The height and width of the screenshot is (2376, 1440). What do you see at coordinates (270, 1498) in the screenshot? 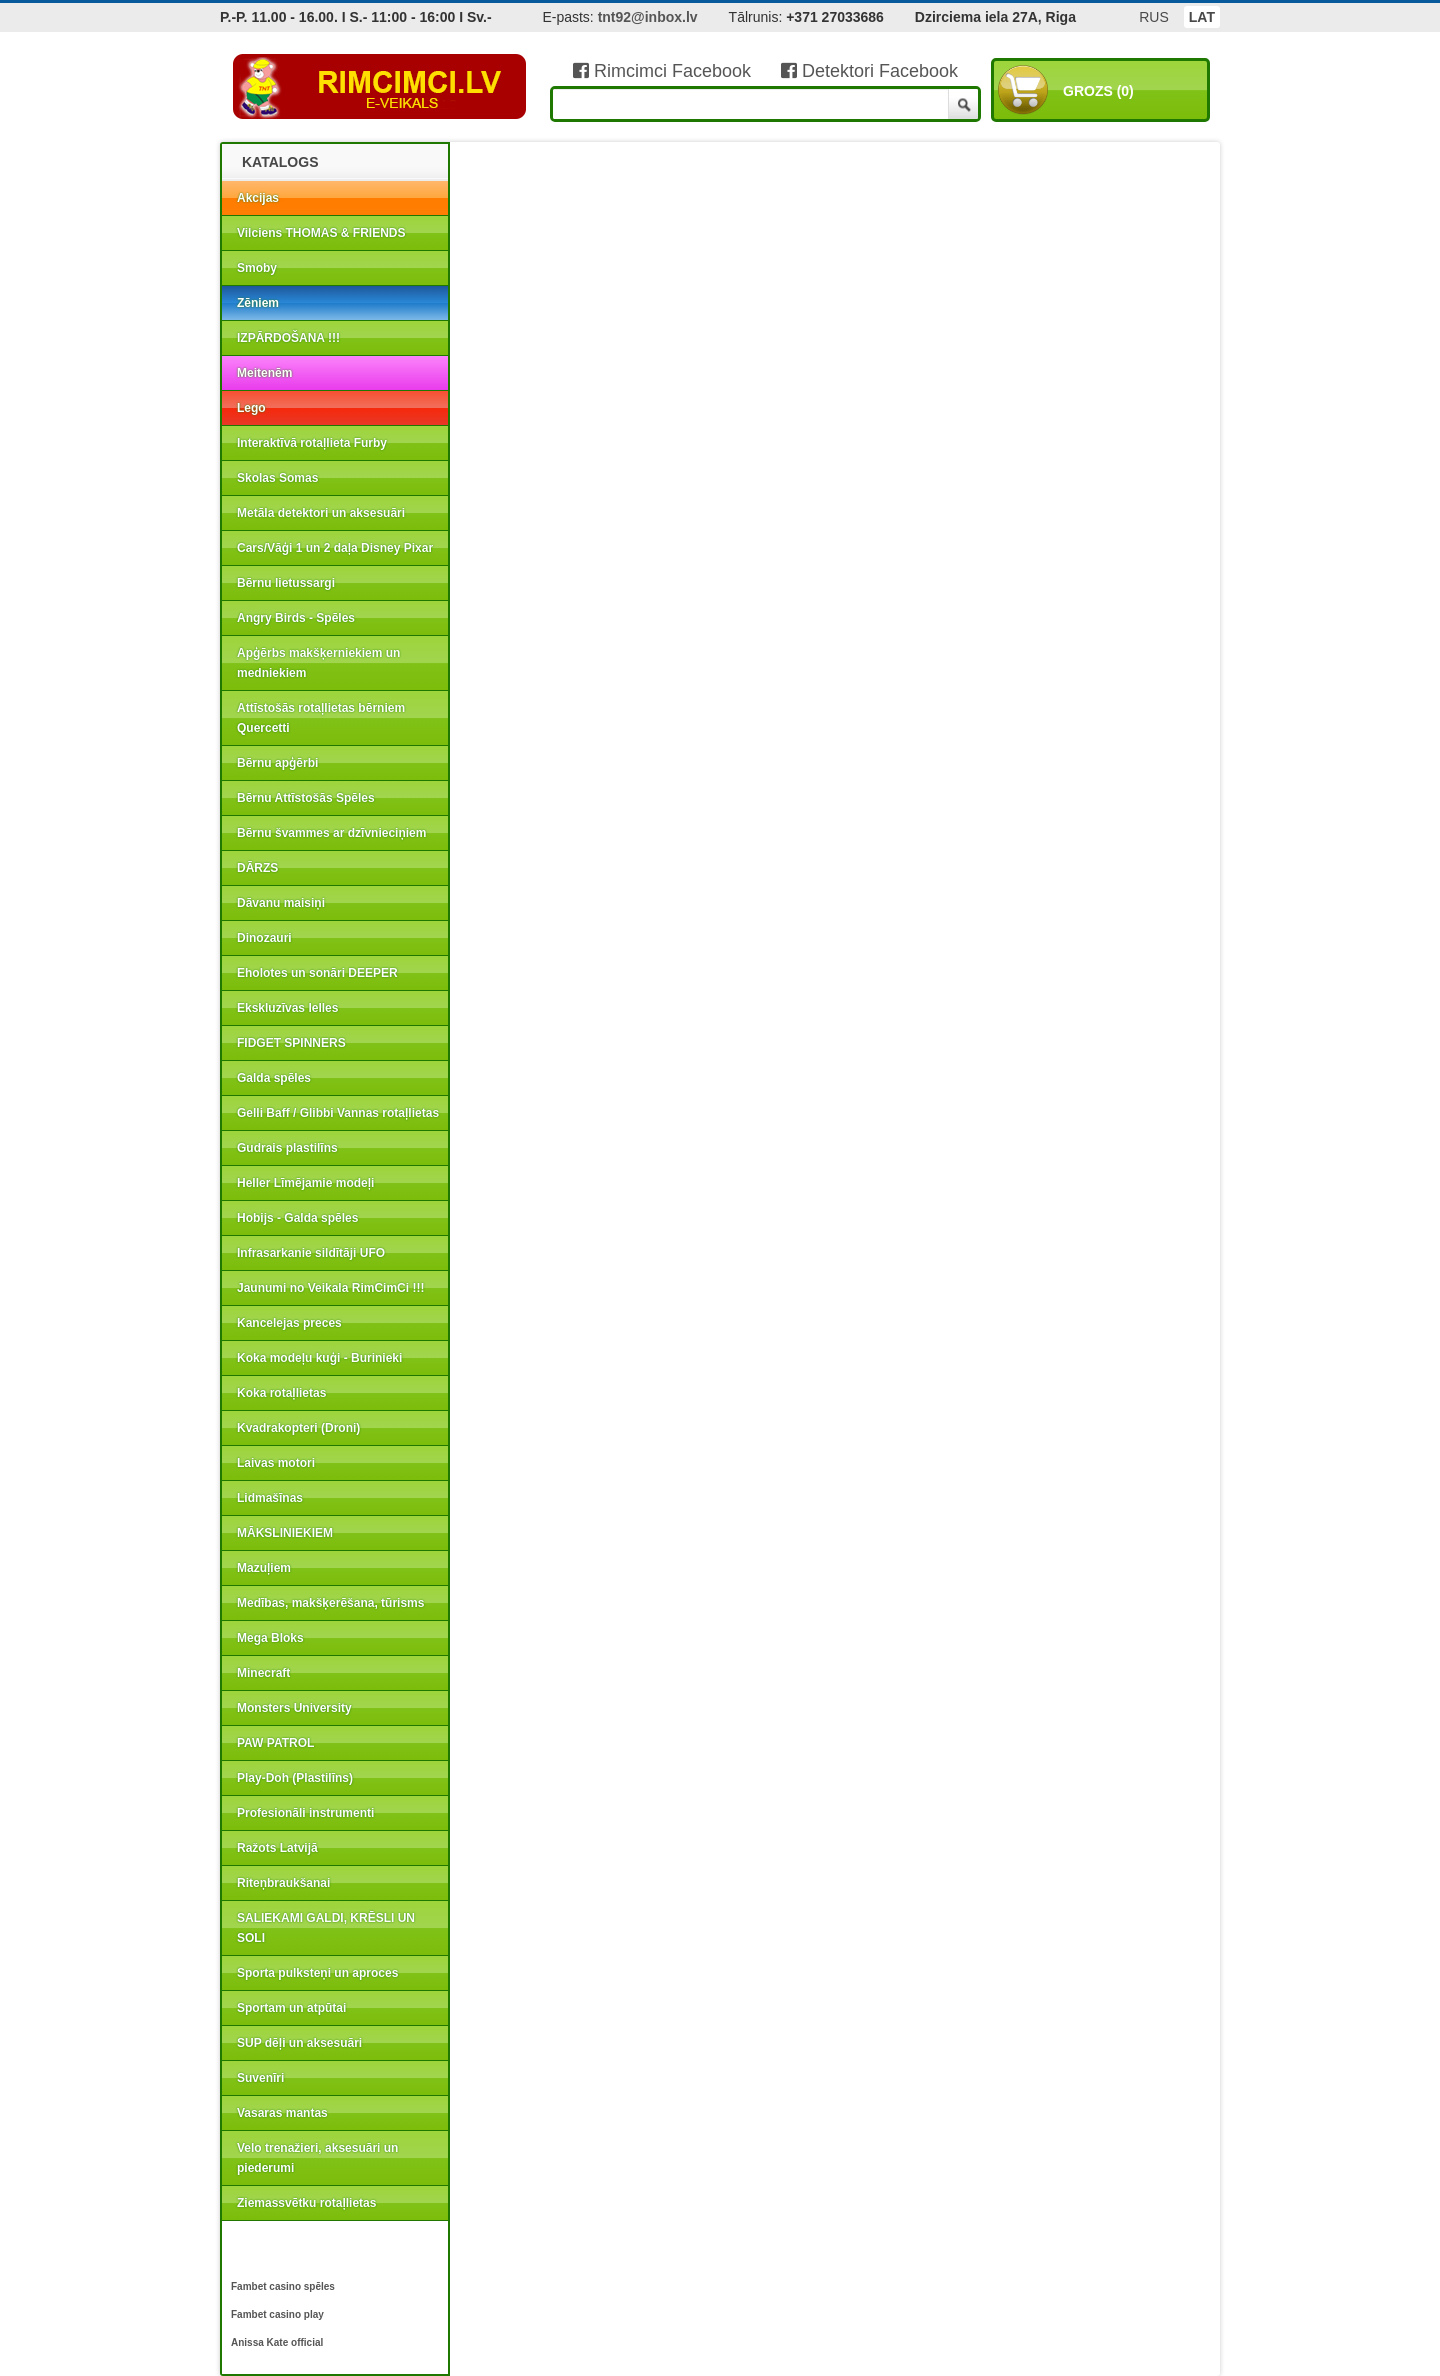
I see `Lidmašīnas` at bounding box center [270, 1498].